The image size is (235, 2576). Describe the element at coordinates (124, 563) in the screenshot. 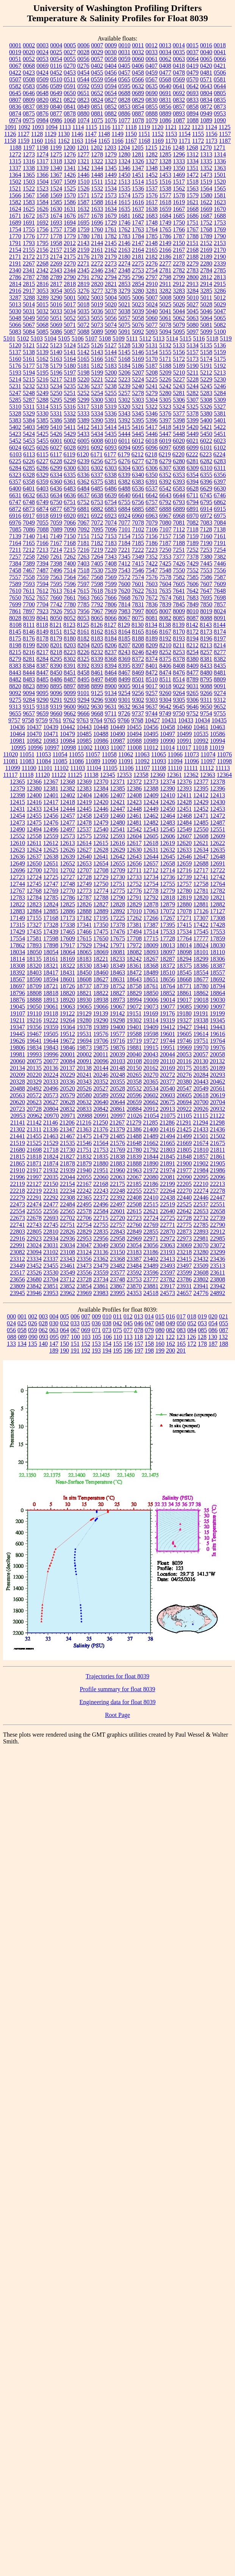

I see `7412` at that location.